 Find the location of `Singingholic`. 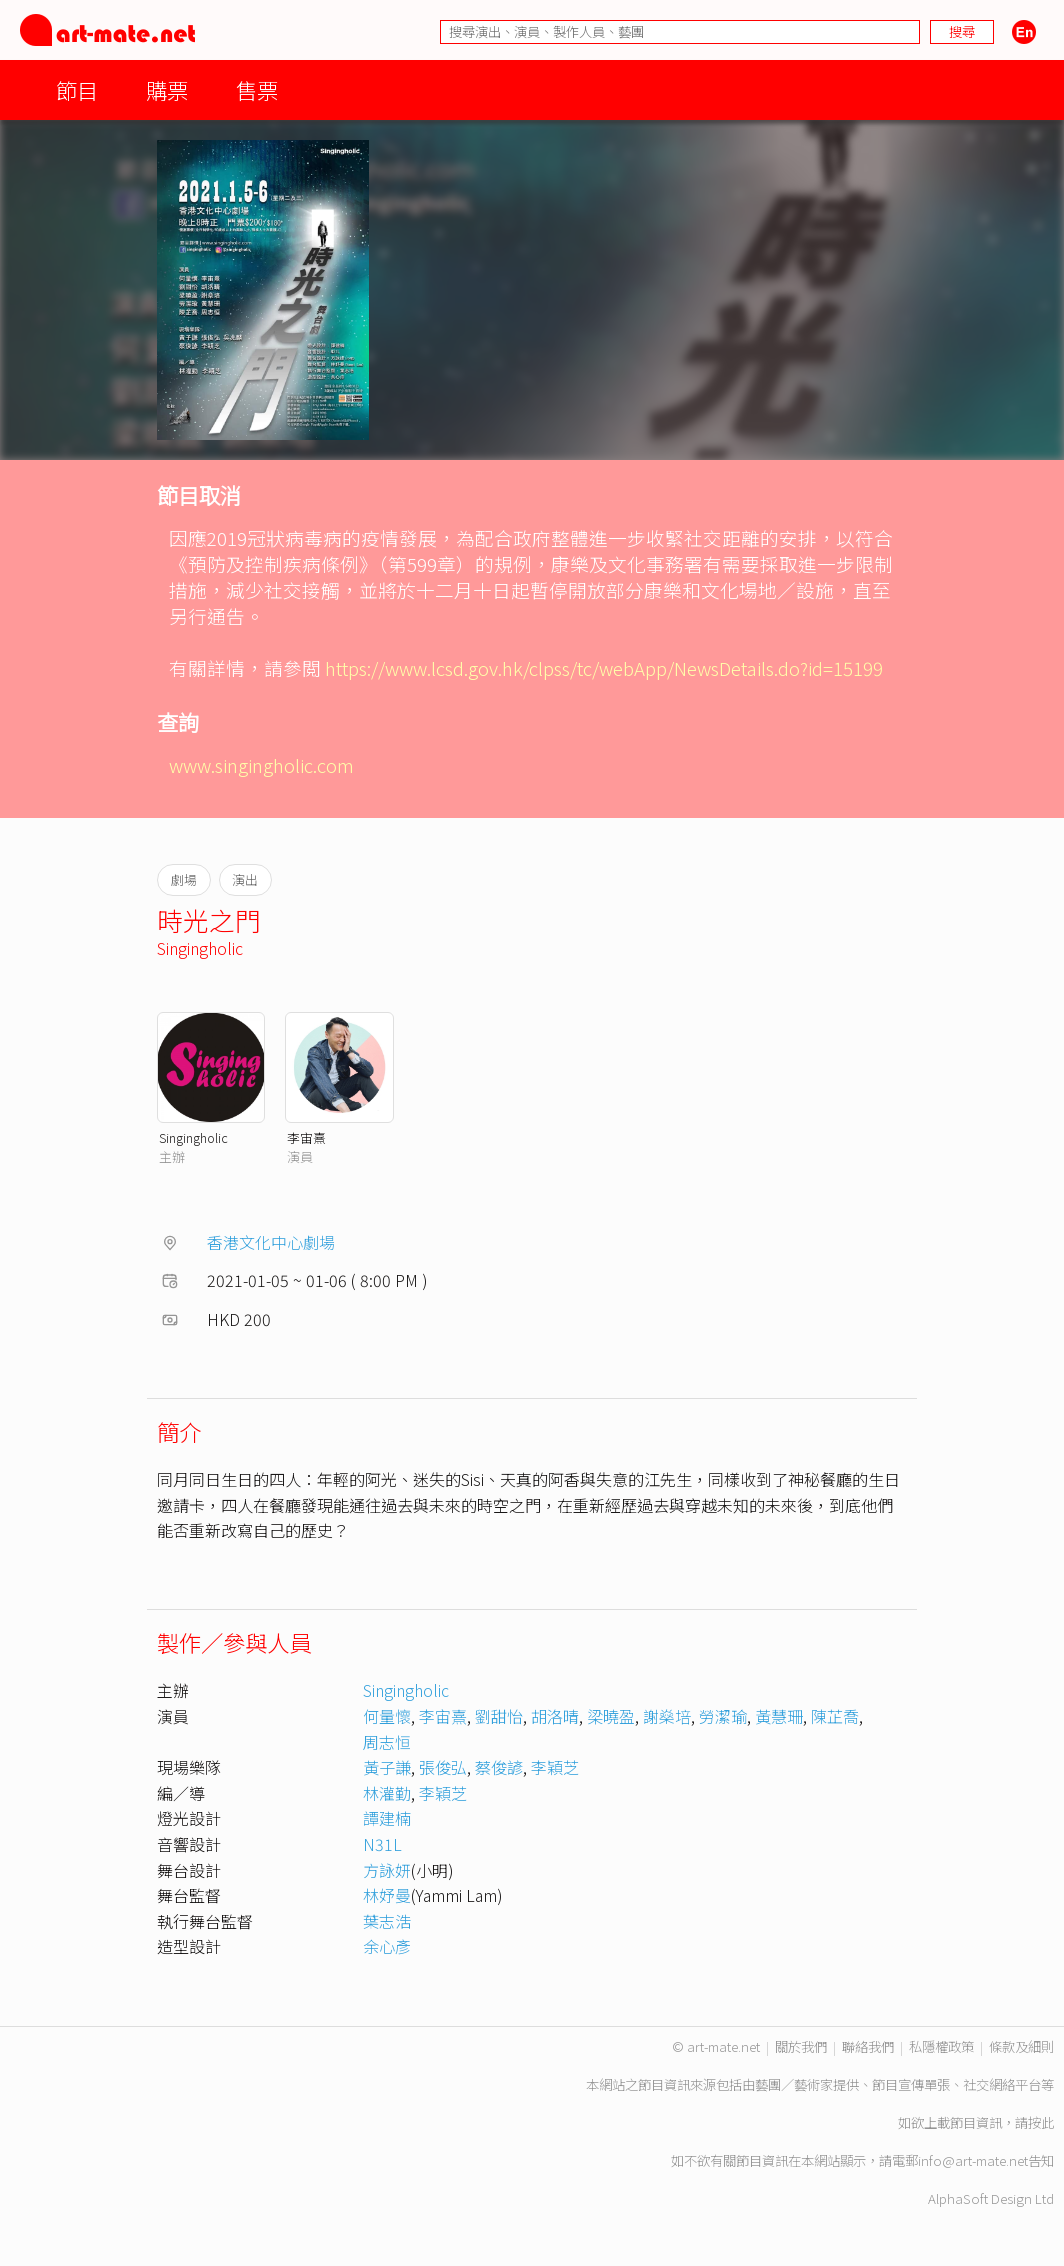

Singingholic is located at coordinates (200, 948).